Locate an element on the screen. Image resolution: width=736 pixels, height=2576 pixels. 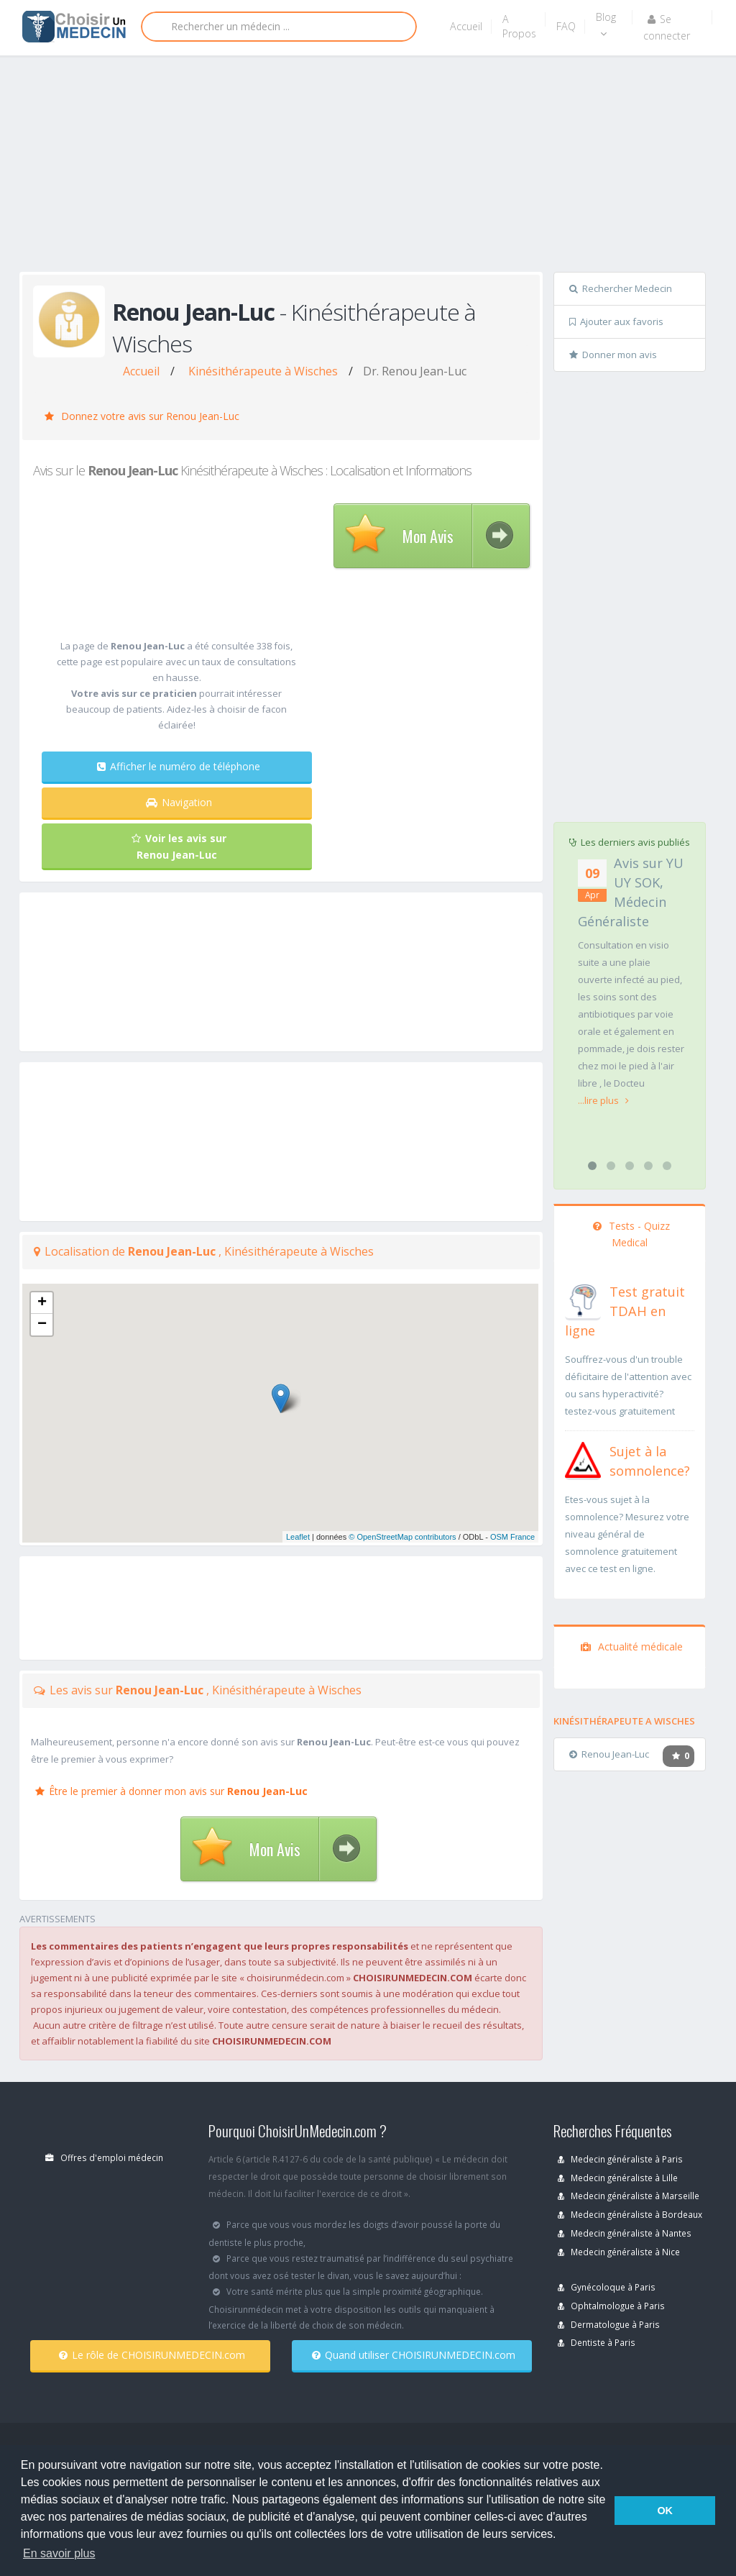
[En savoir plus sur le test de TDAH] is located at coordinates (583, 1298).